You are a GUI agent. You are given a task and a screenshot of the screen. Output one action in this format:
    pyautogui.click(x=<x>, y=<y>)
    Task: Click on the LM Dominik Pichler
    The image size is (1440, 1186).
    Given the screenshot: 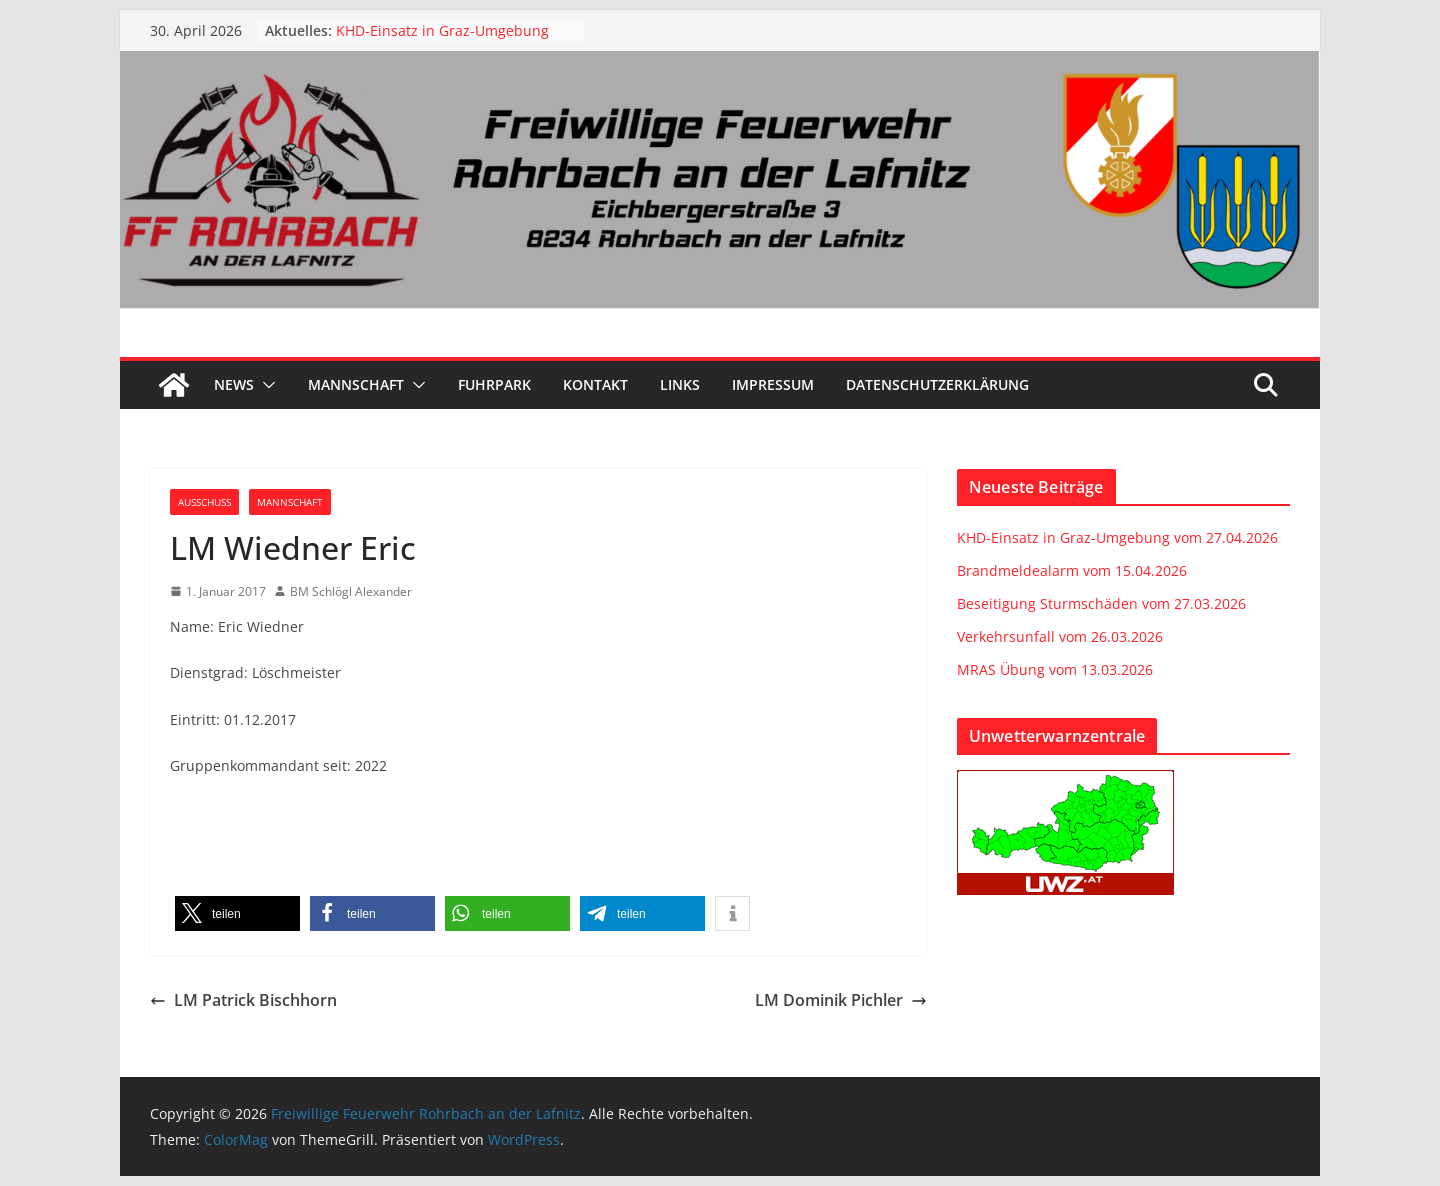 What is the action you would take?
    pyautogui.click(x=841, y=1000)
    